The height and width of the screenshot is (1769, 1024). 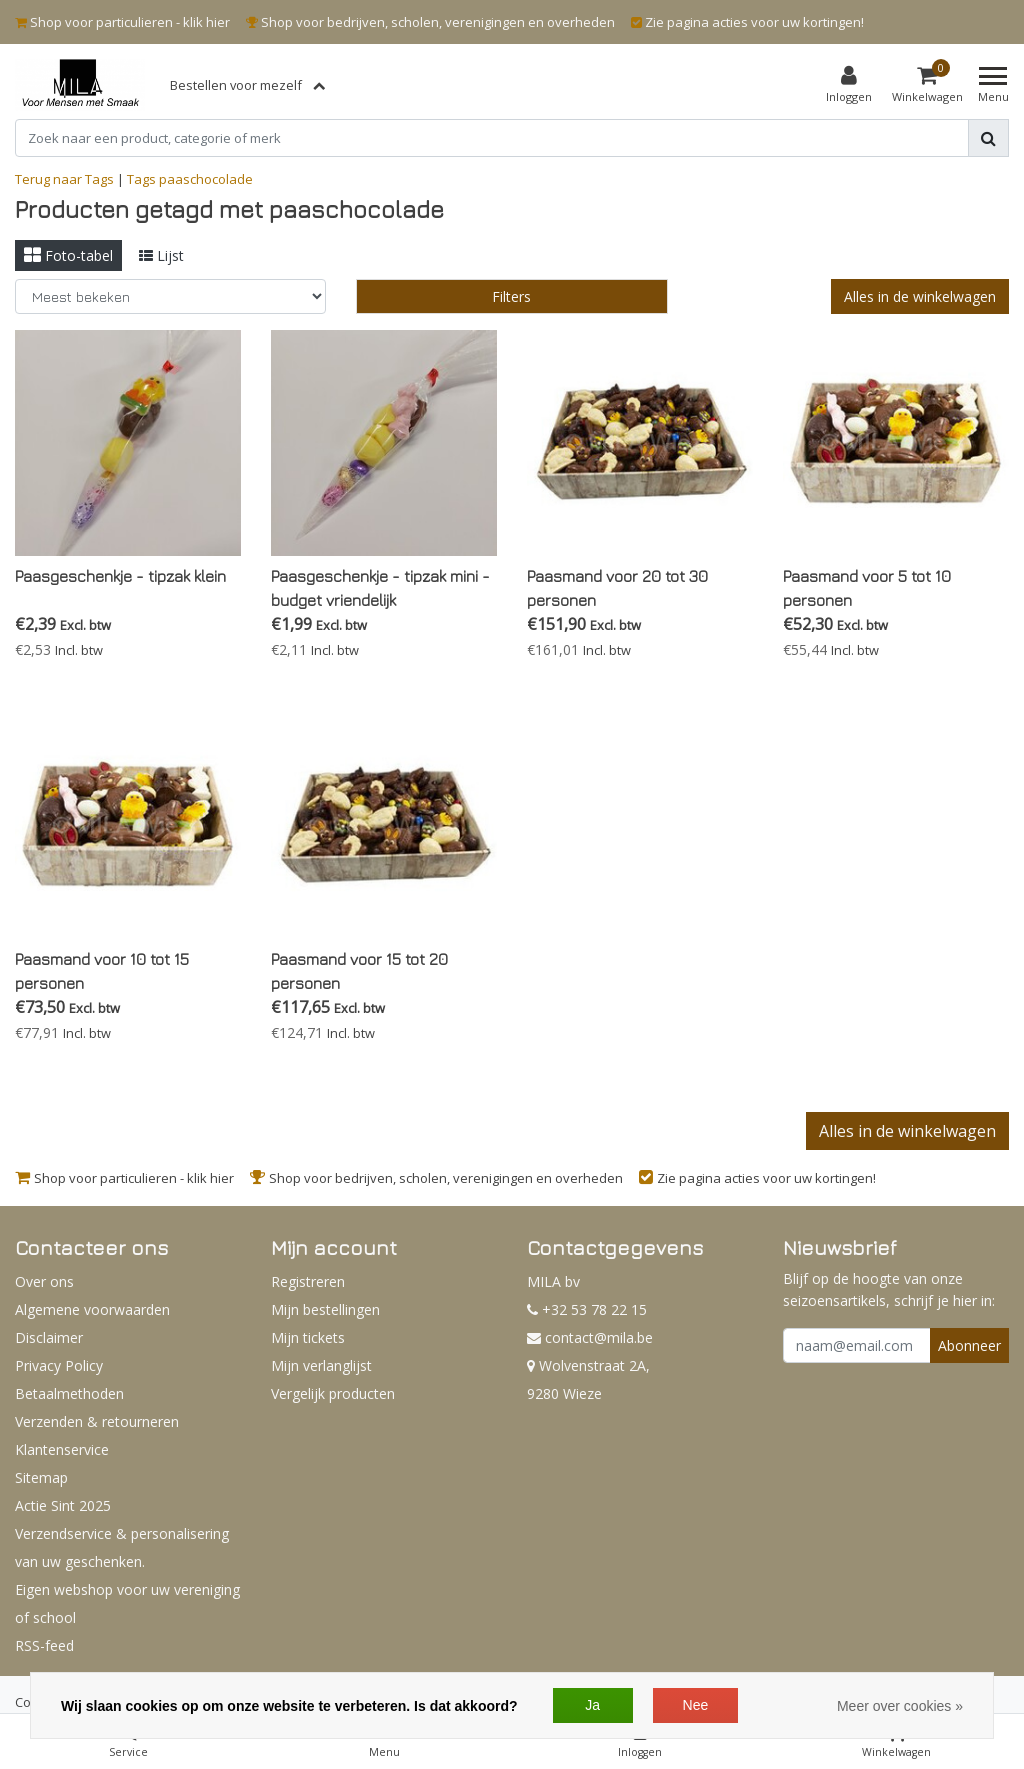 What do you see at coordinates (920, 296) in the screenshot?
I see `Alles in de winkelwagen` at bounding box center [920, 296].